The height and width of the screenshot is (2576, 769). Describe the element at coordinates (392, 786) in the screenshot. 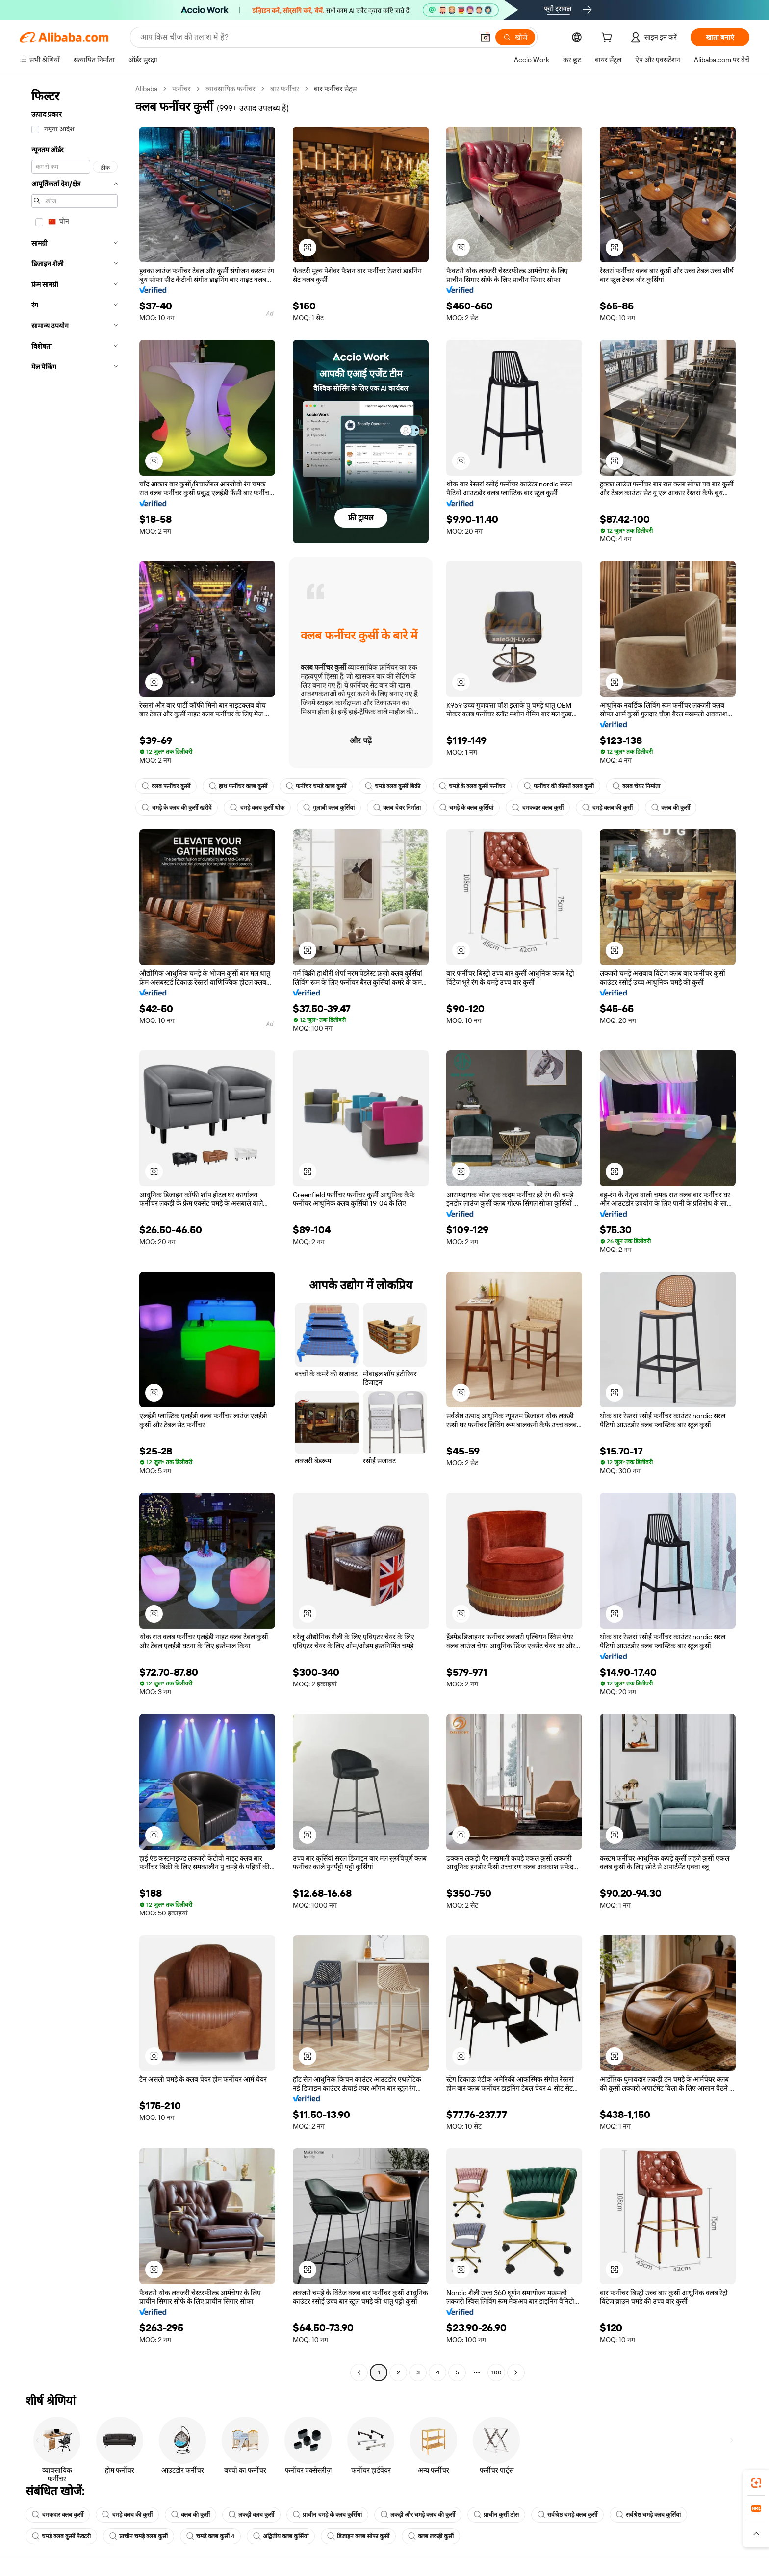

I see `चमड़े क्लब कुर्सी बिक्री` at that location.